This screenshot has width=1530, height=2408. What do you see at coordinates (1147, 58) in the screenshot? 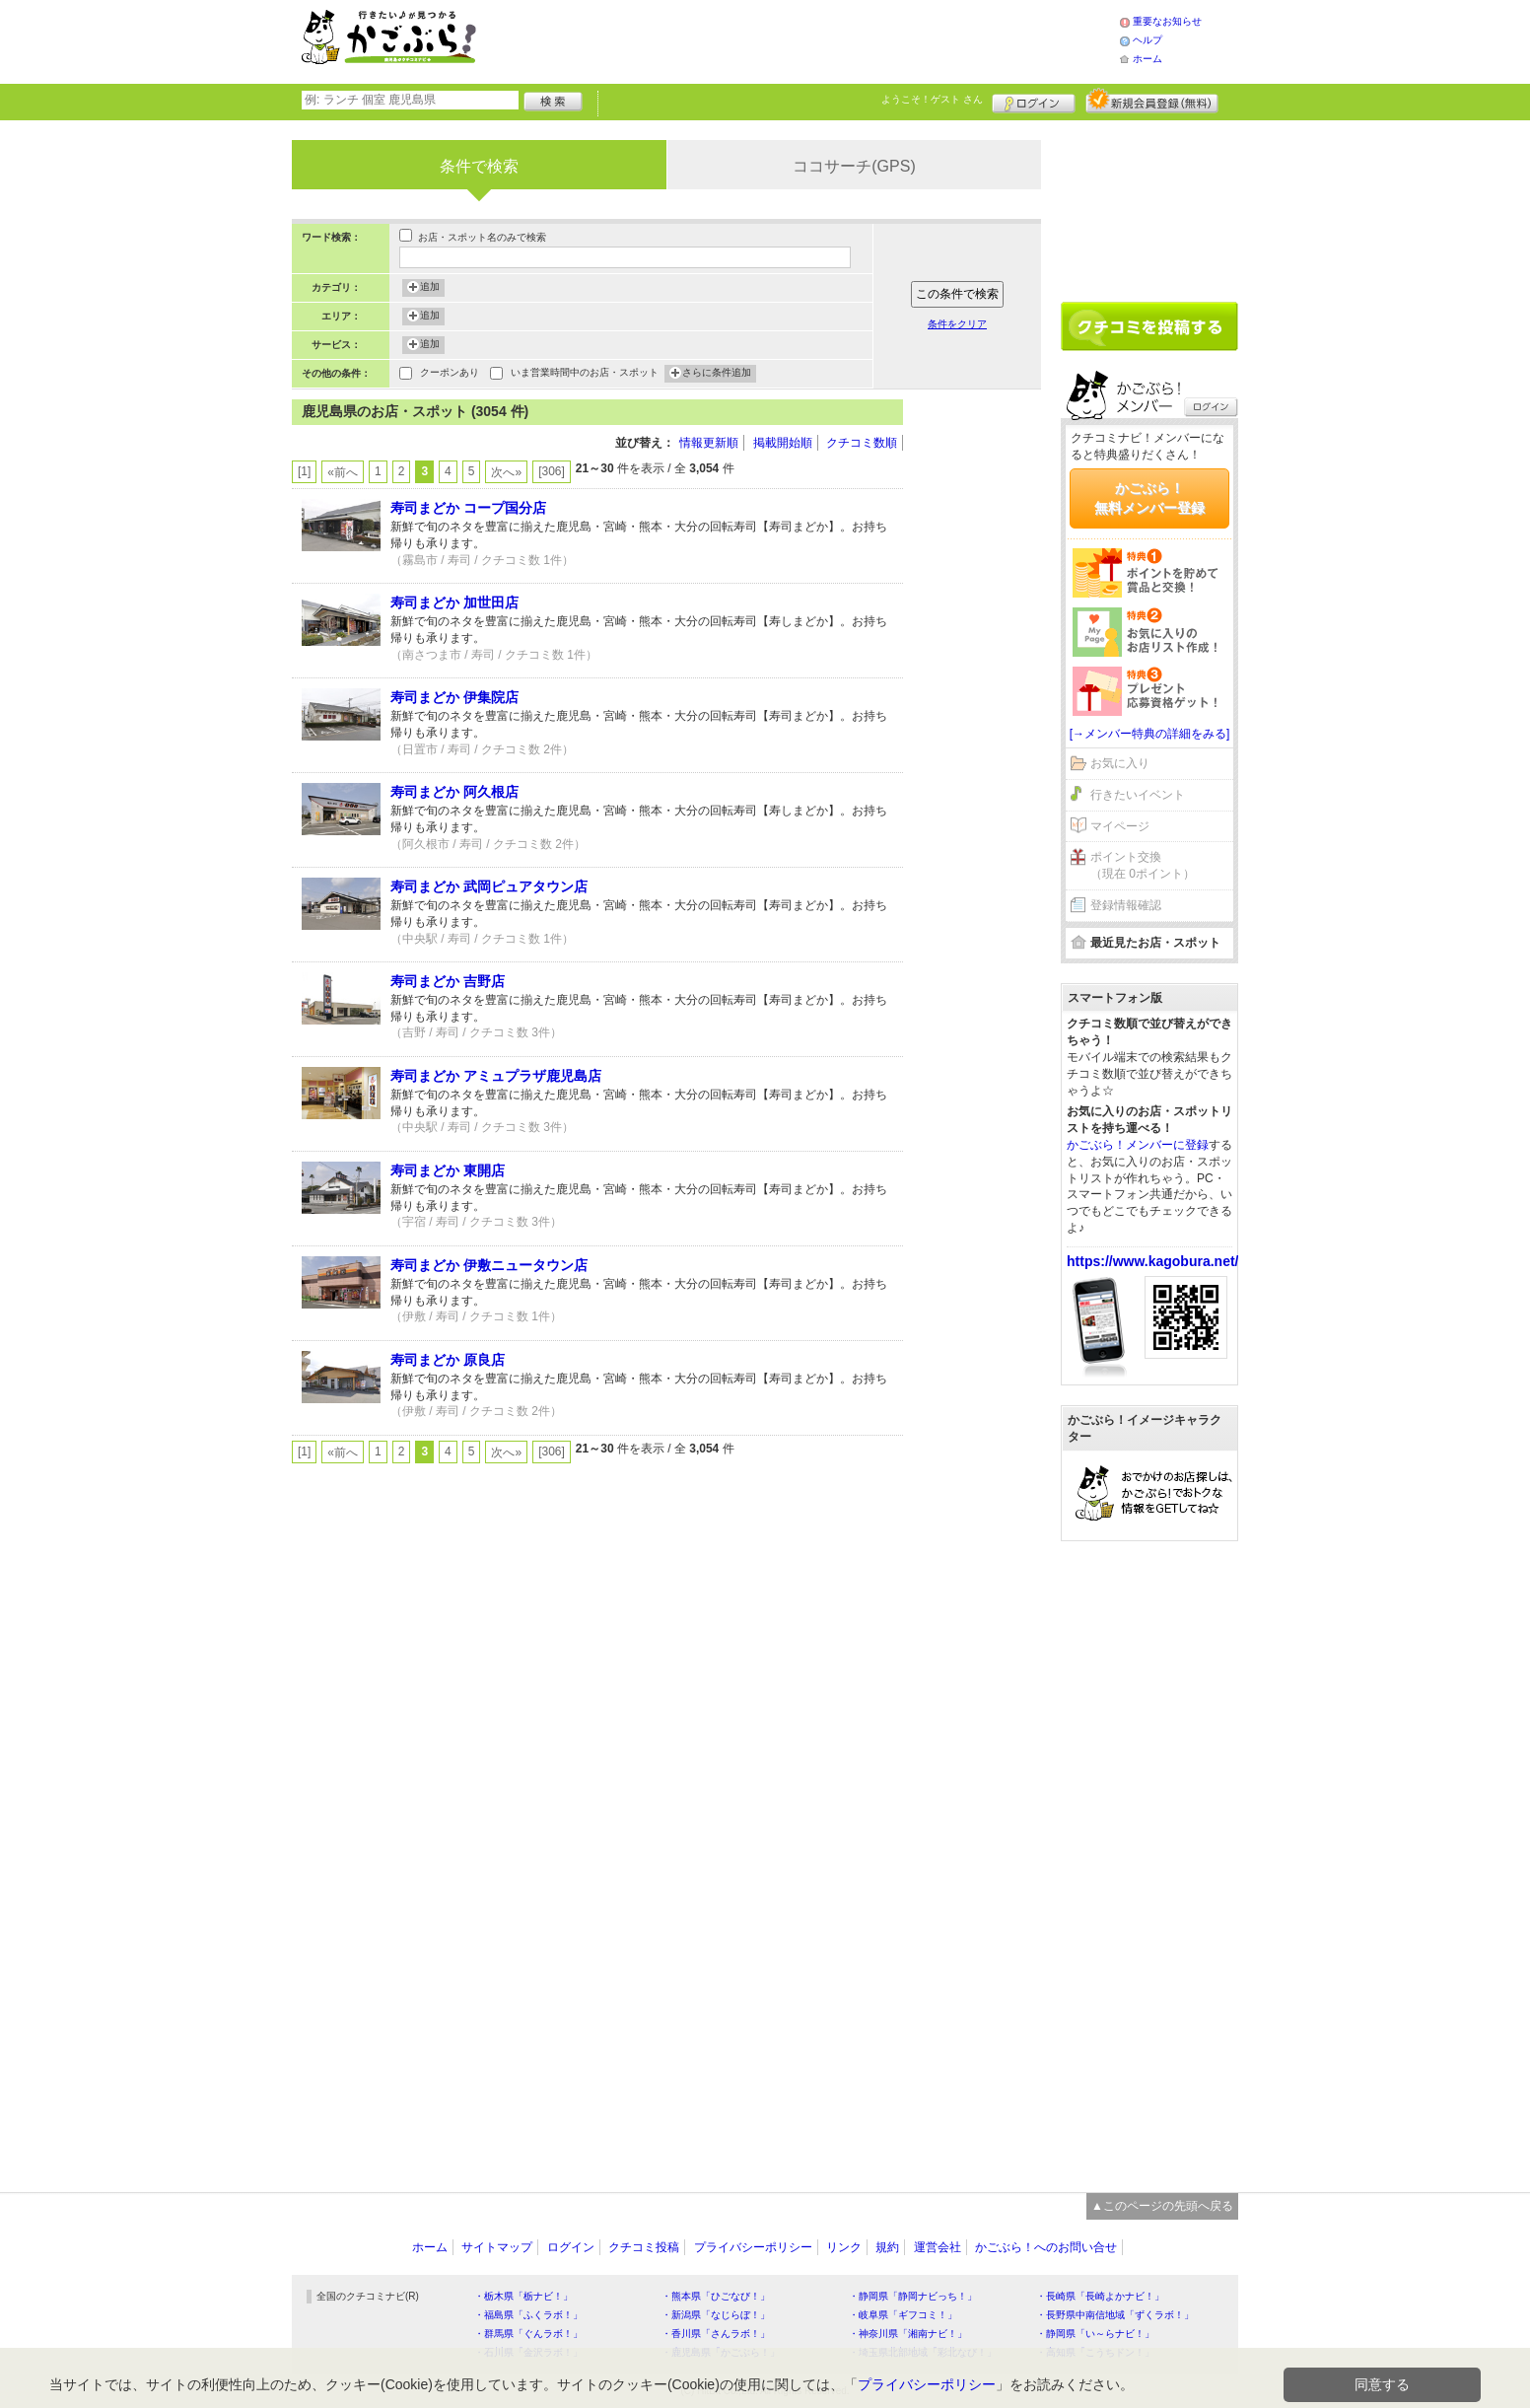
I see `ホーム` at bounding box center [1147, 58].